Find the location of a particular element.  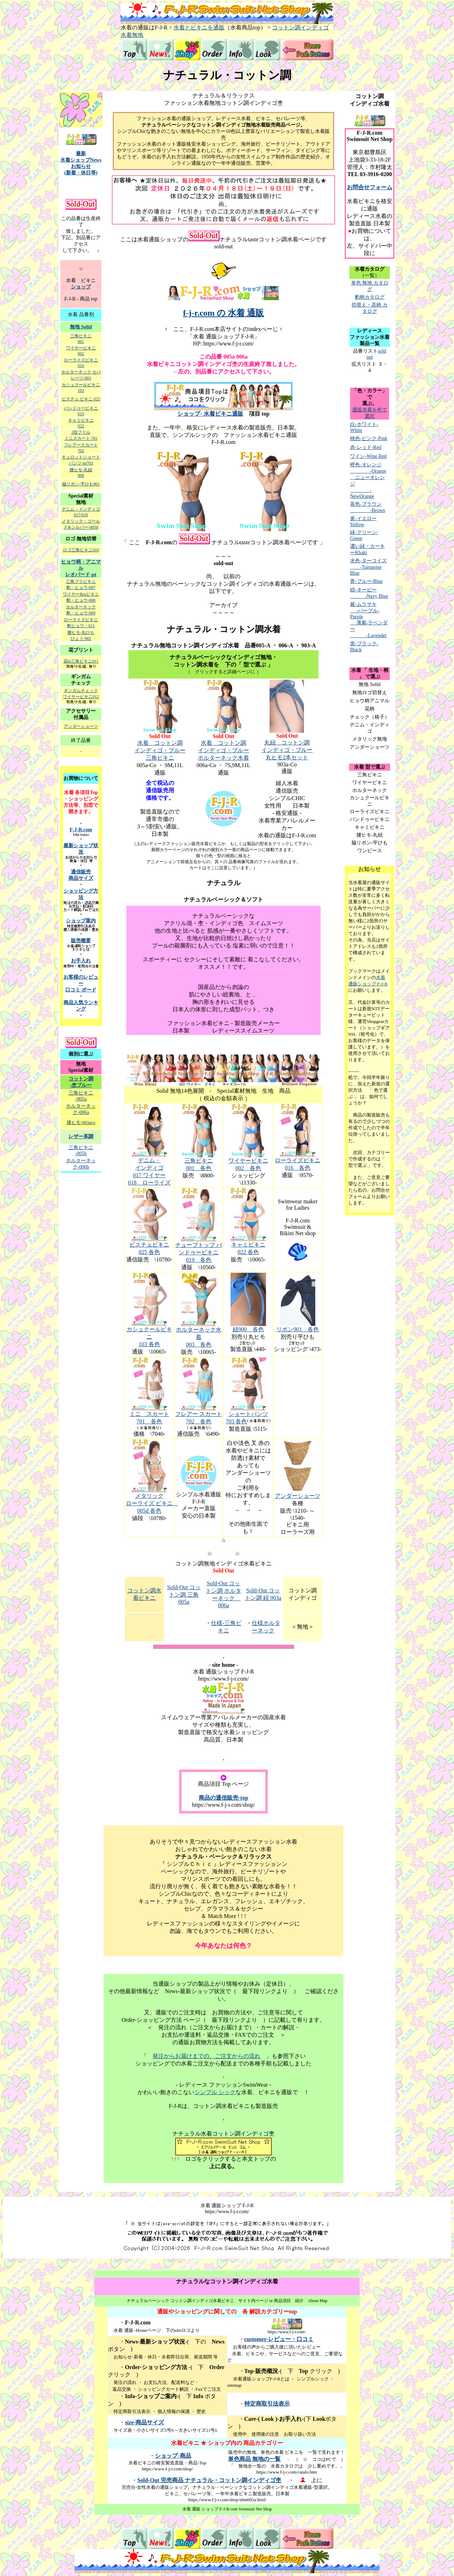

Sold-Out コットン調 三角 005a is located at coordinates (184, 1594).